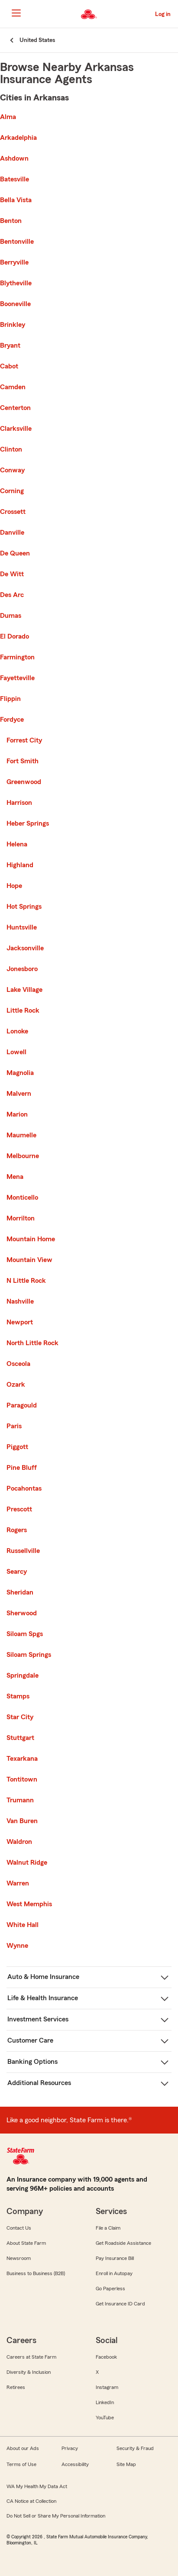 Image resolution: width=178 pixels, height=2576 pixels. Describe the element at coordinates (123, 2243) in the screenshot. I see `Get Roadside Assistance` at that location.